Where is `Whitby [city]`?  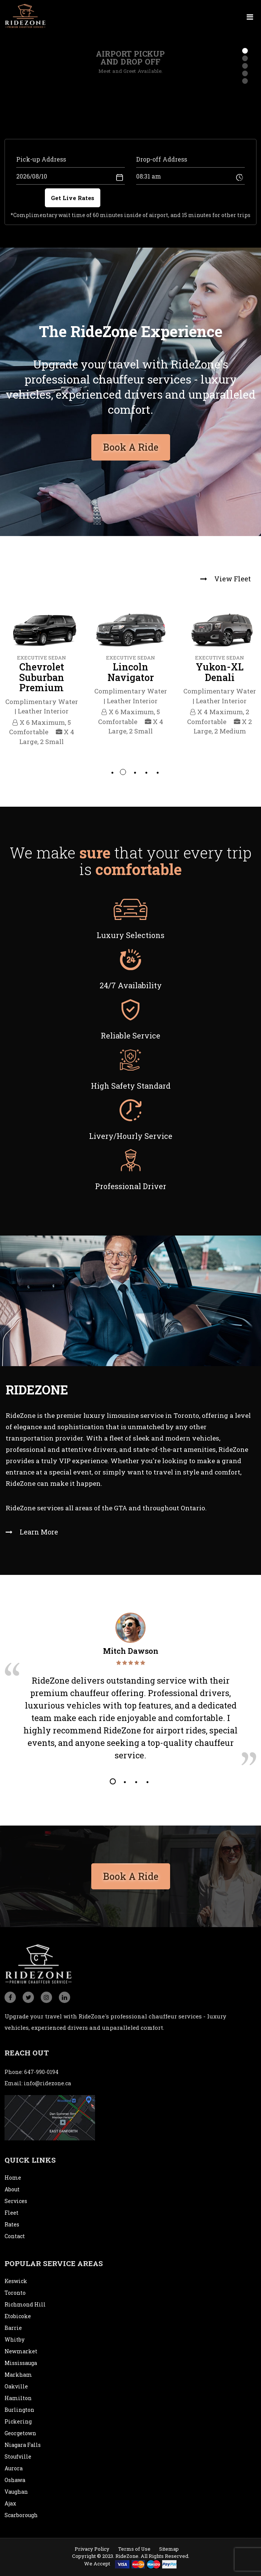 Whitby [city] is located at coordinates (15, 2339).